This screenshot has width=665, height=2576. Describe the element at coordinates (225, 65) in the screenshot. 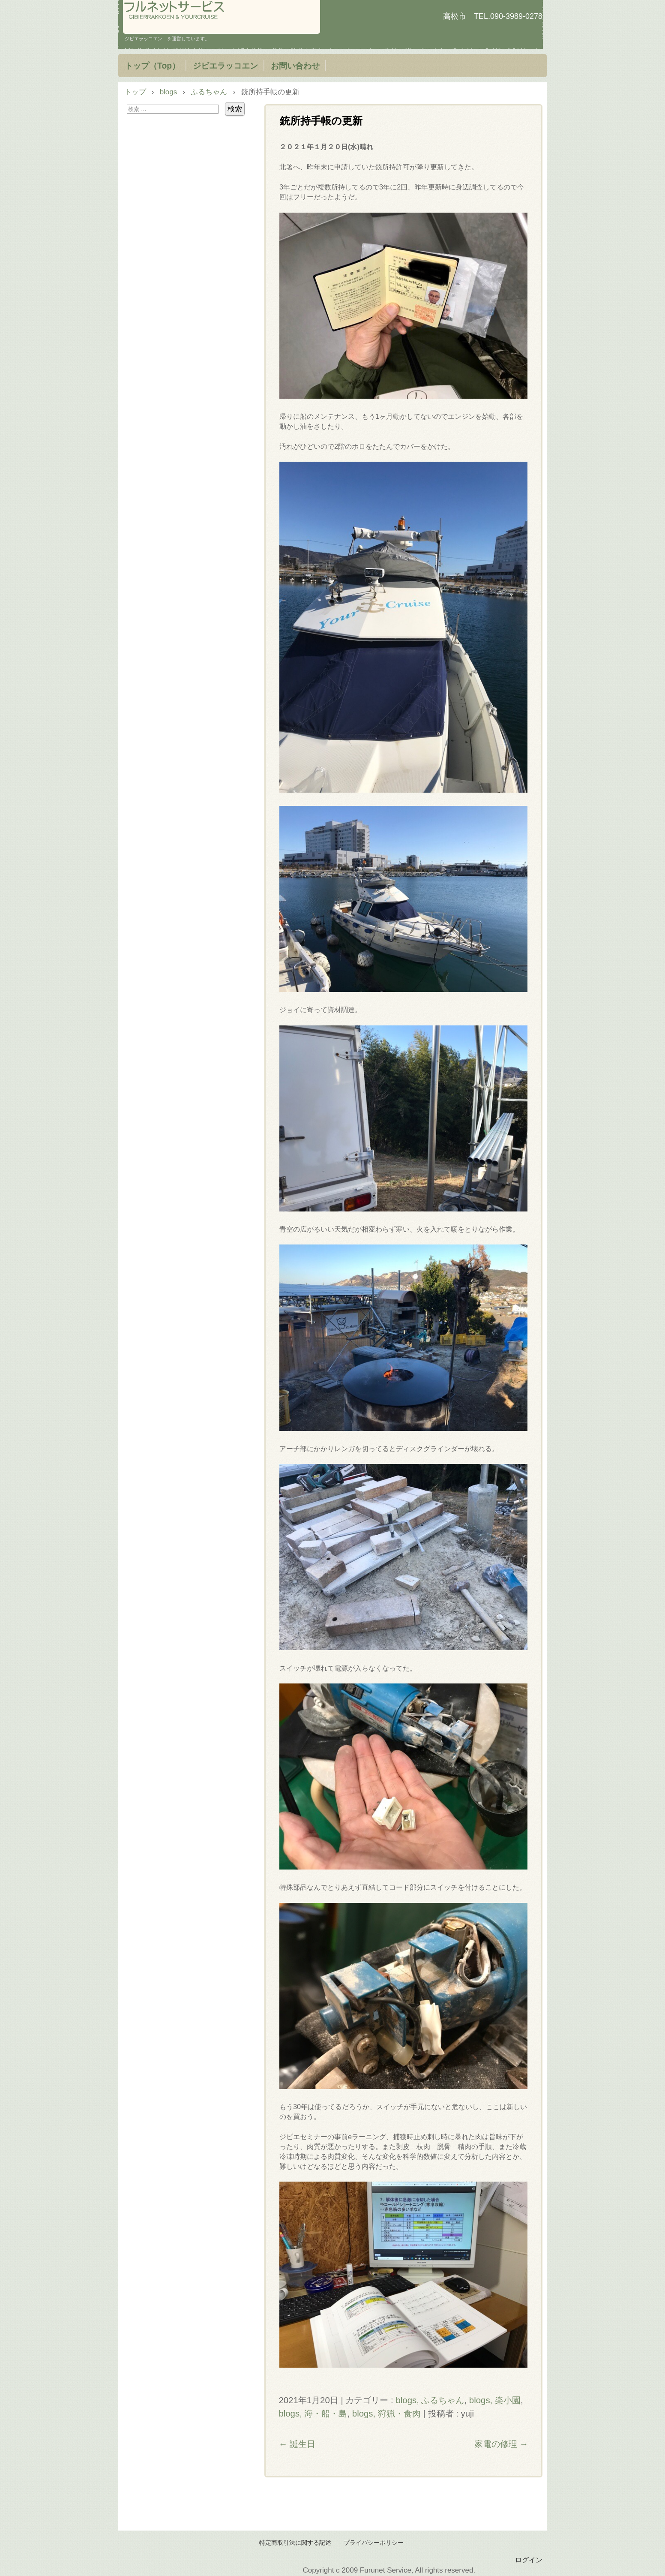

I see `ジビエラッコエン` at that location.